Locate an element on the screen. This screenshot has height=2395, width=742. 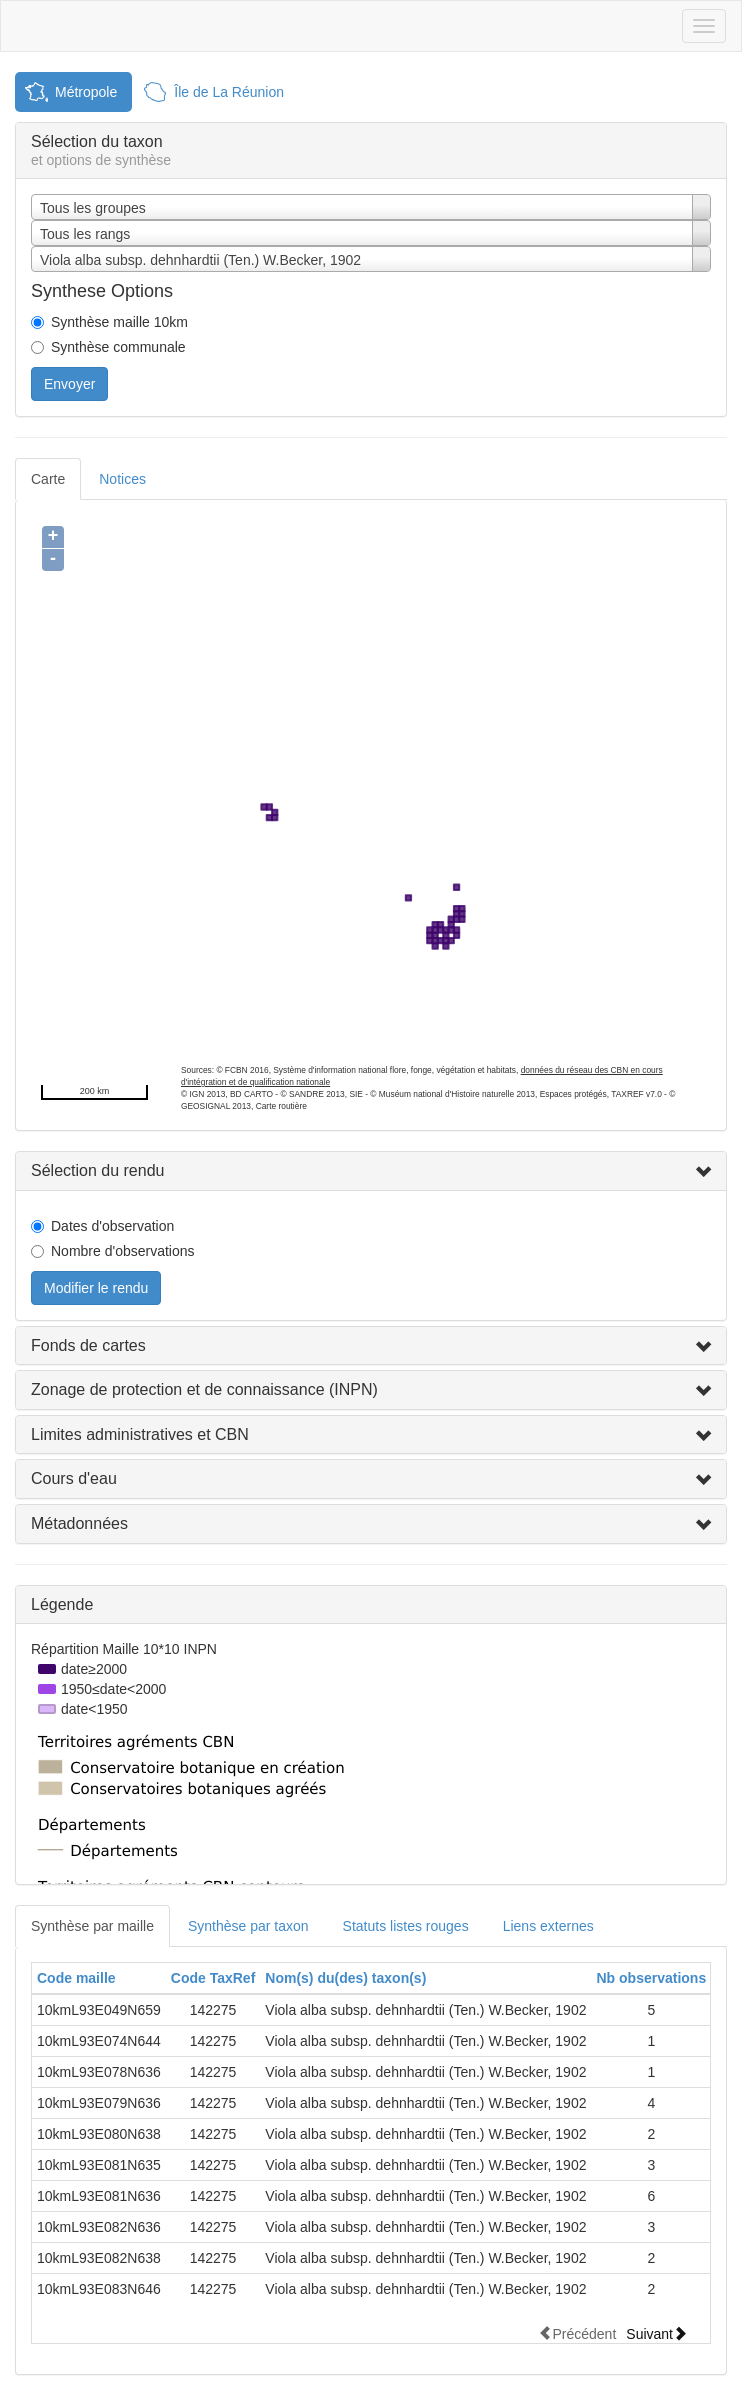
Nombre d'observations is located at coordinates (123, 1251).